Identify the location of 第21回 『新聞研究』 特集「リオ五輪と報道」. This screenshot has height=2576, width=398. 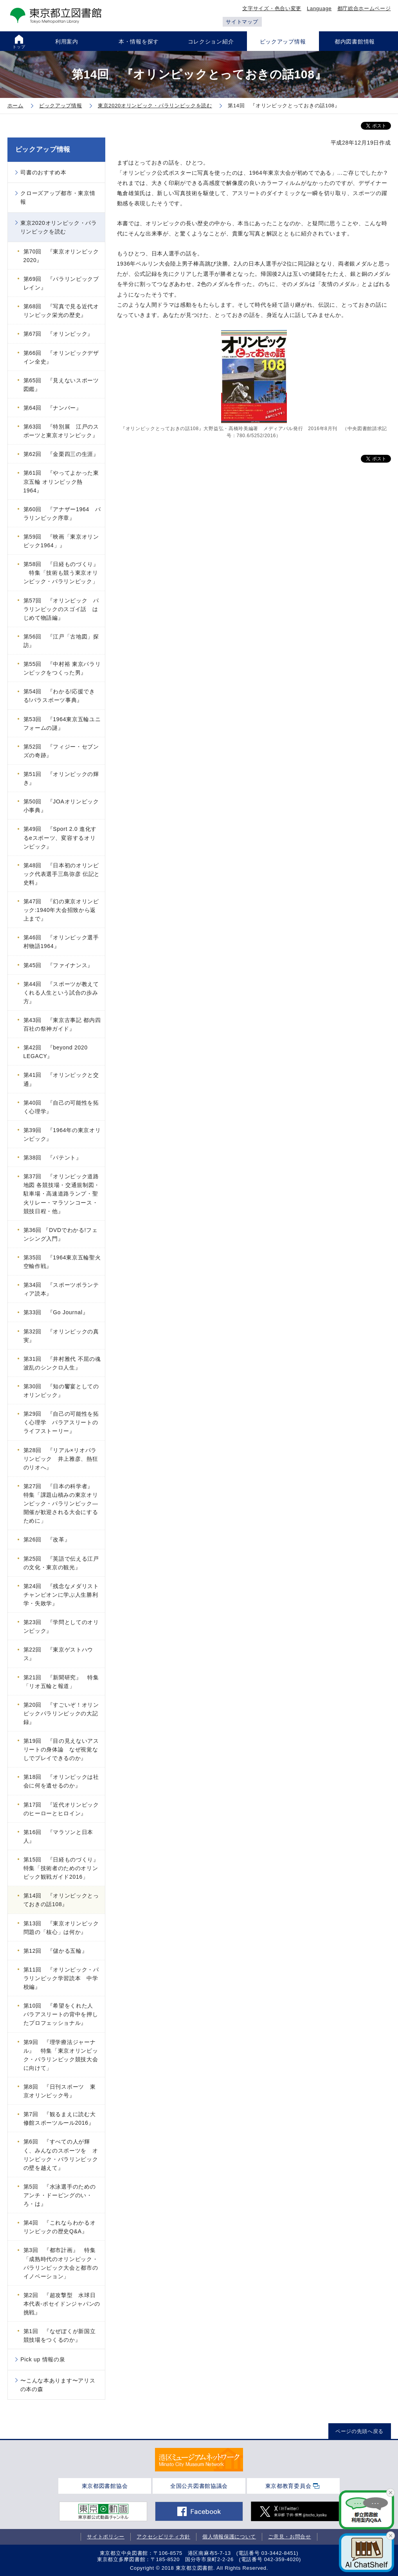
(61, 1681).